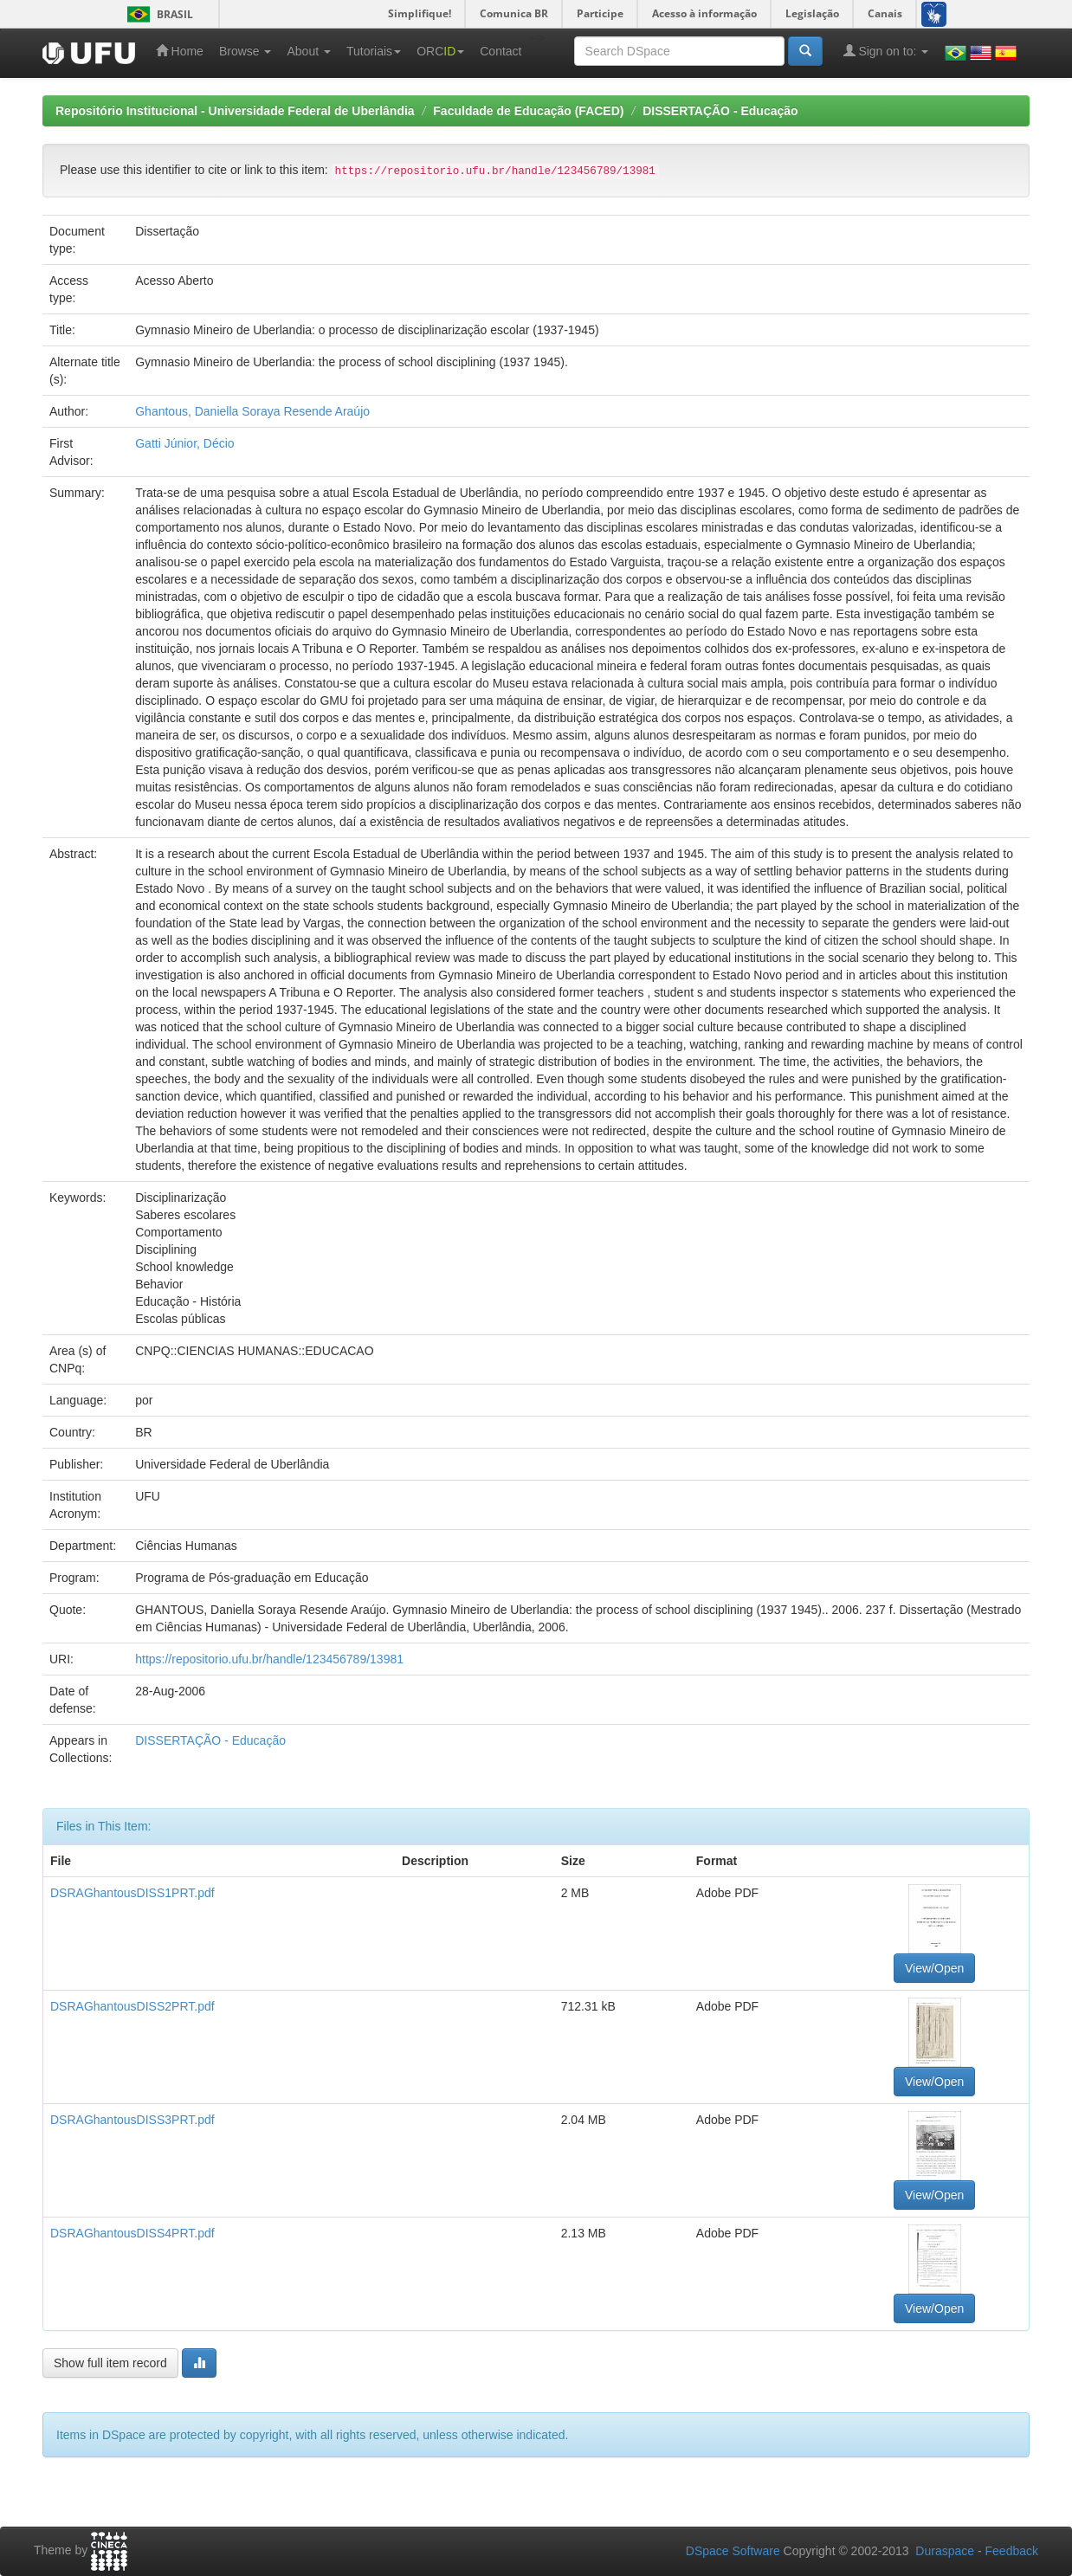  What do you see at coordinates (269, 1659) in the screenshot?
I see `https://repositorio.ufu.br/handle/123456789/13981` at bounding box center [269, 1659].